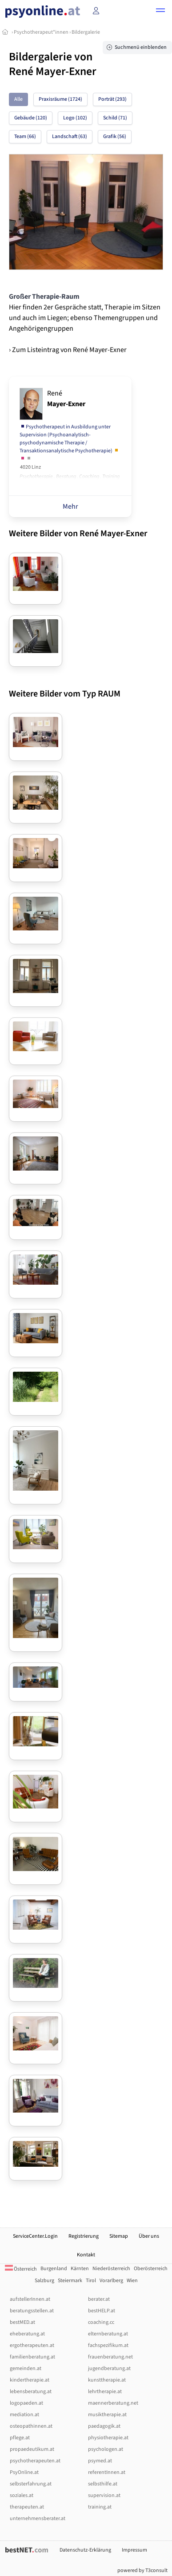 This screenshot has width=172, height=2576. What do you see at coordinates (30, 2299) in the screenshot?
I see `aufstellerInnen.at` at bounding box center [30, 2299].